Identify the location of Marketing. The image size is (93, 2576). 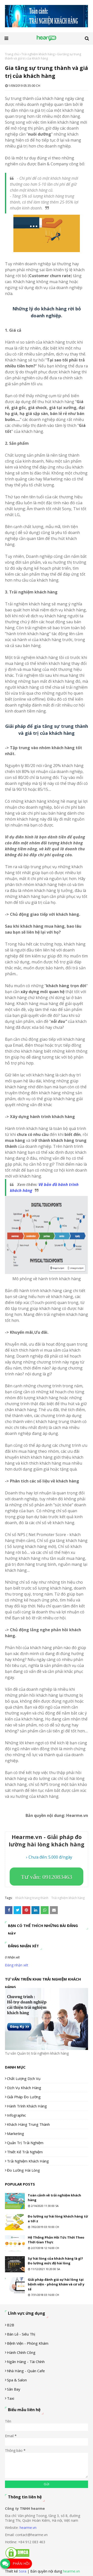
(15, 2133).